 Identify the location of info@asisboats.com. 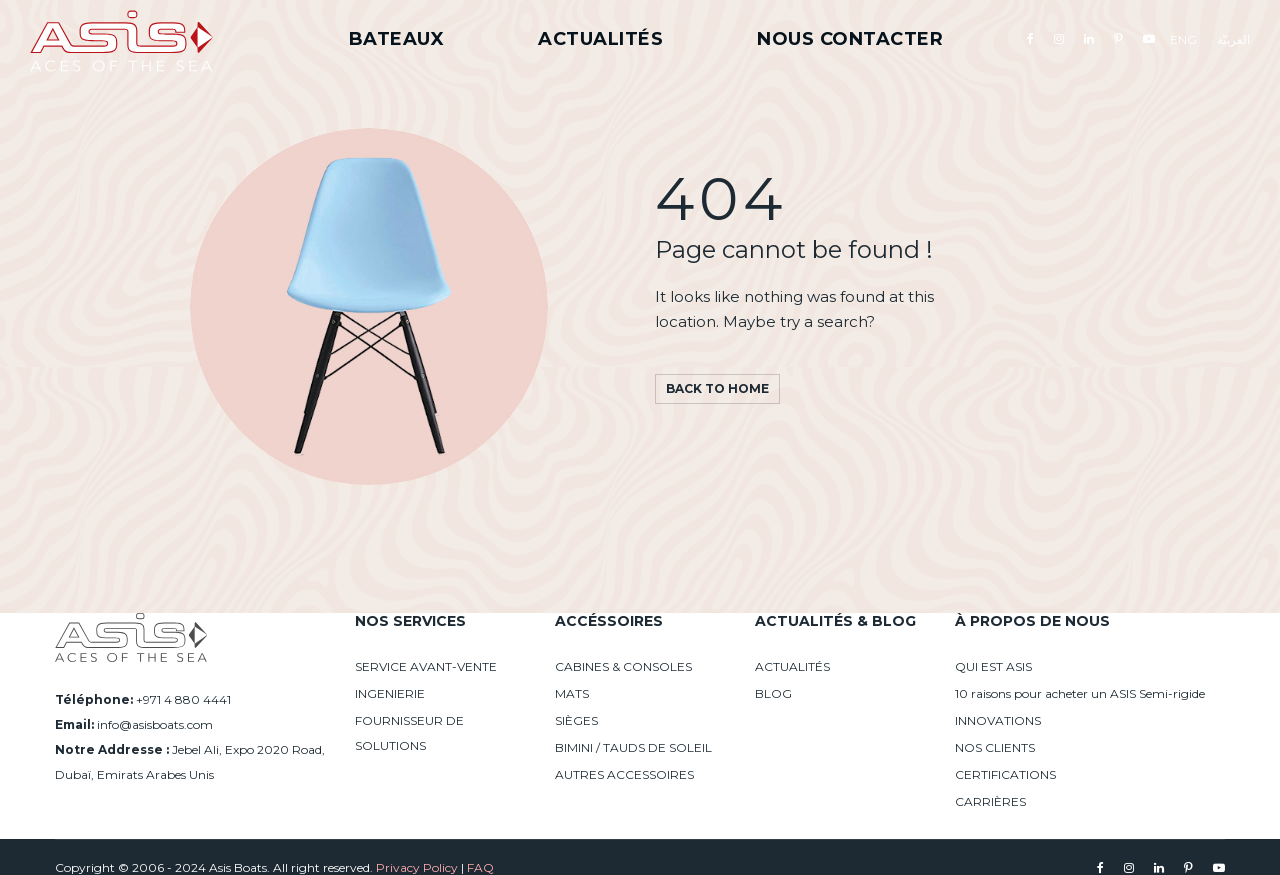
(155, 724).